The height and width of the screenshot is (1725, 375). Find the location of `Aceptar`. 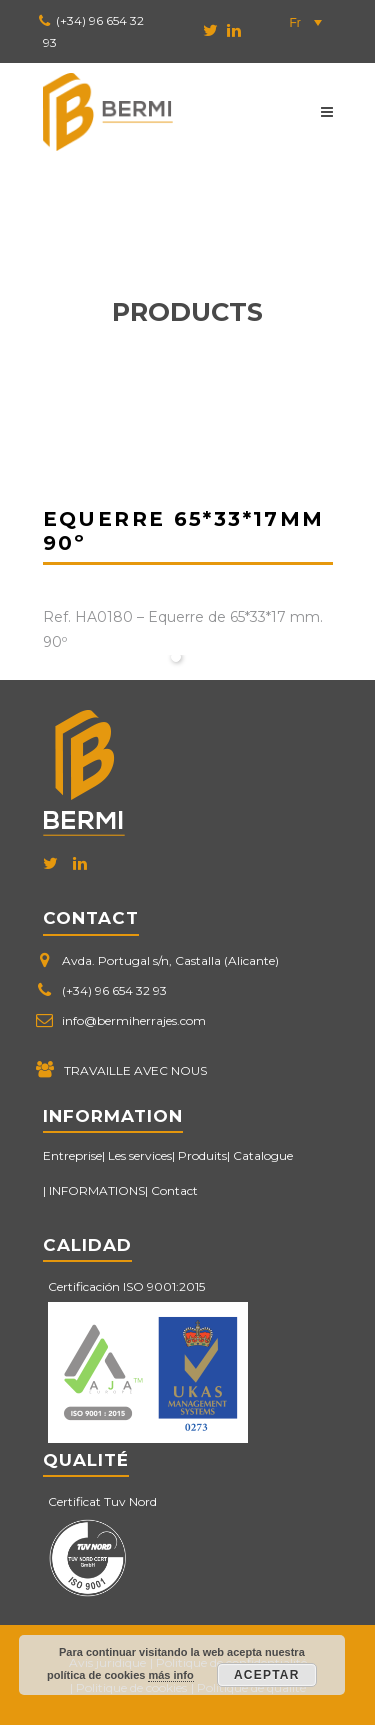

Aceptar is located at coordinates (267, 1675).